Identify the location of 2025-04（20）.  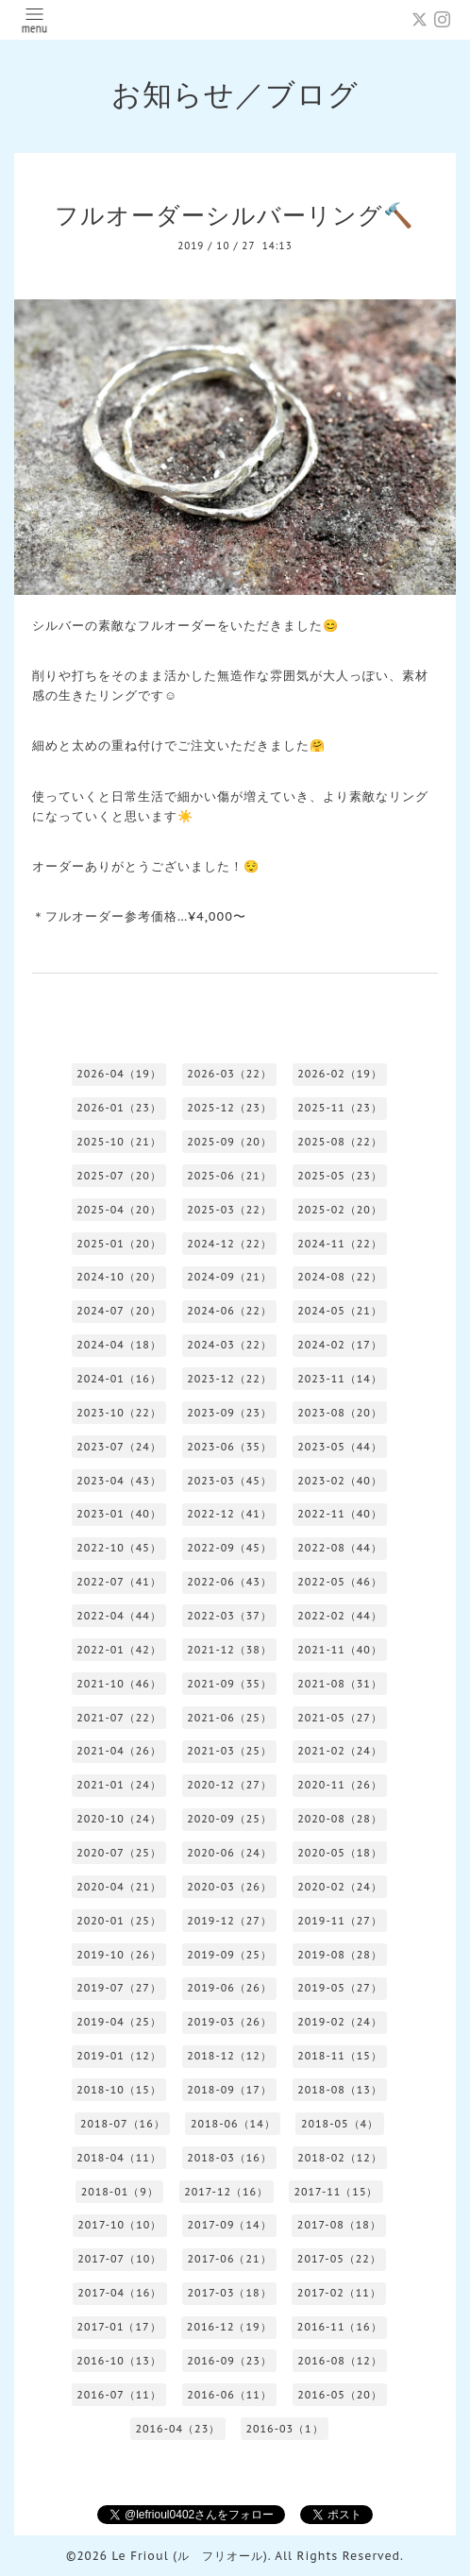
(118, 1209).